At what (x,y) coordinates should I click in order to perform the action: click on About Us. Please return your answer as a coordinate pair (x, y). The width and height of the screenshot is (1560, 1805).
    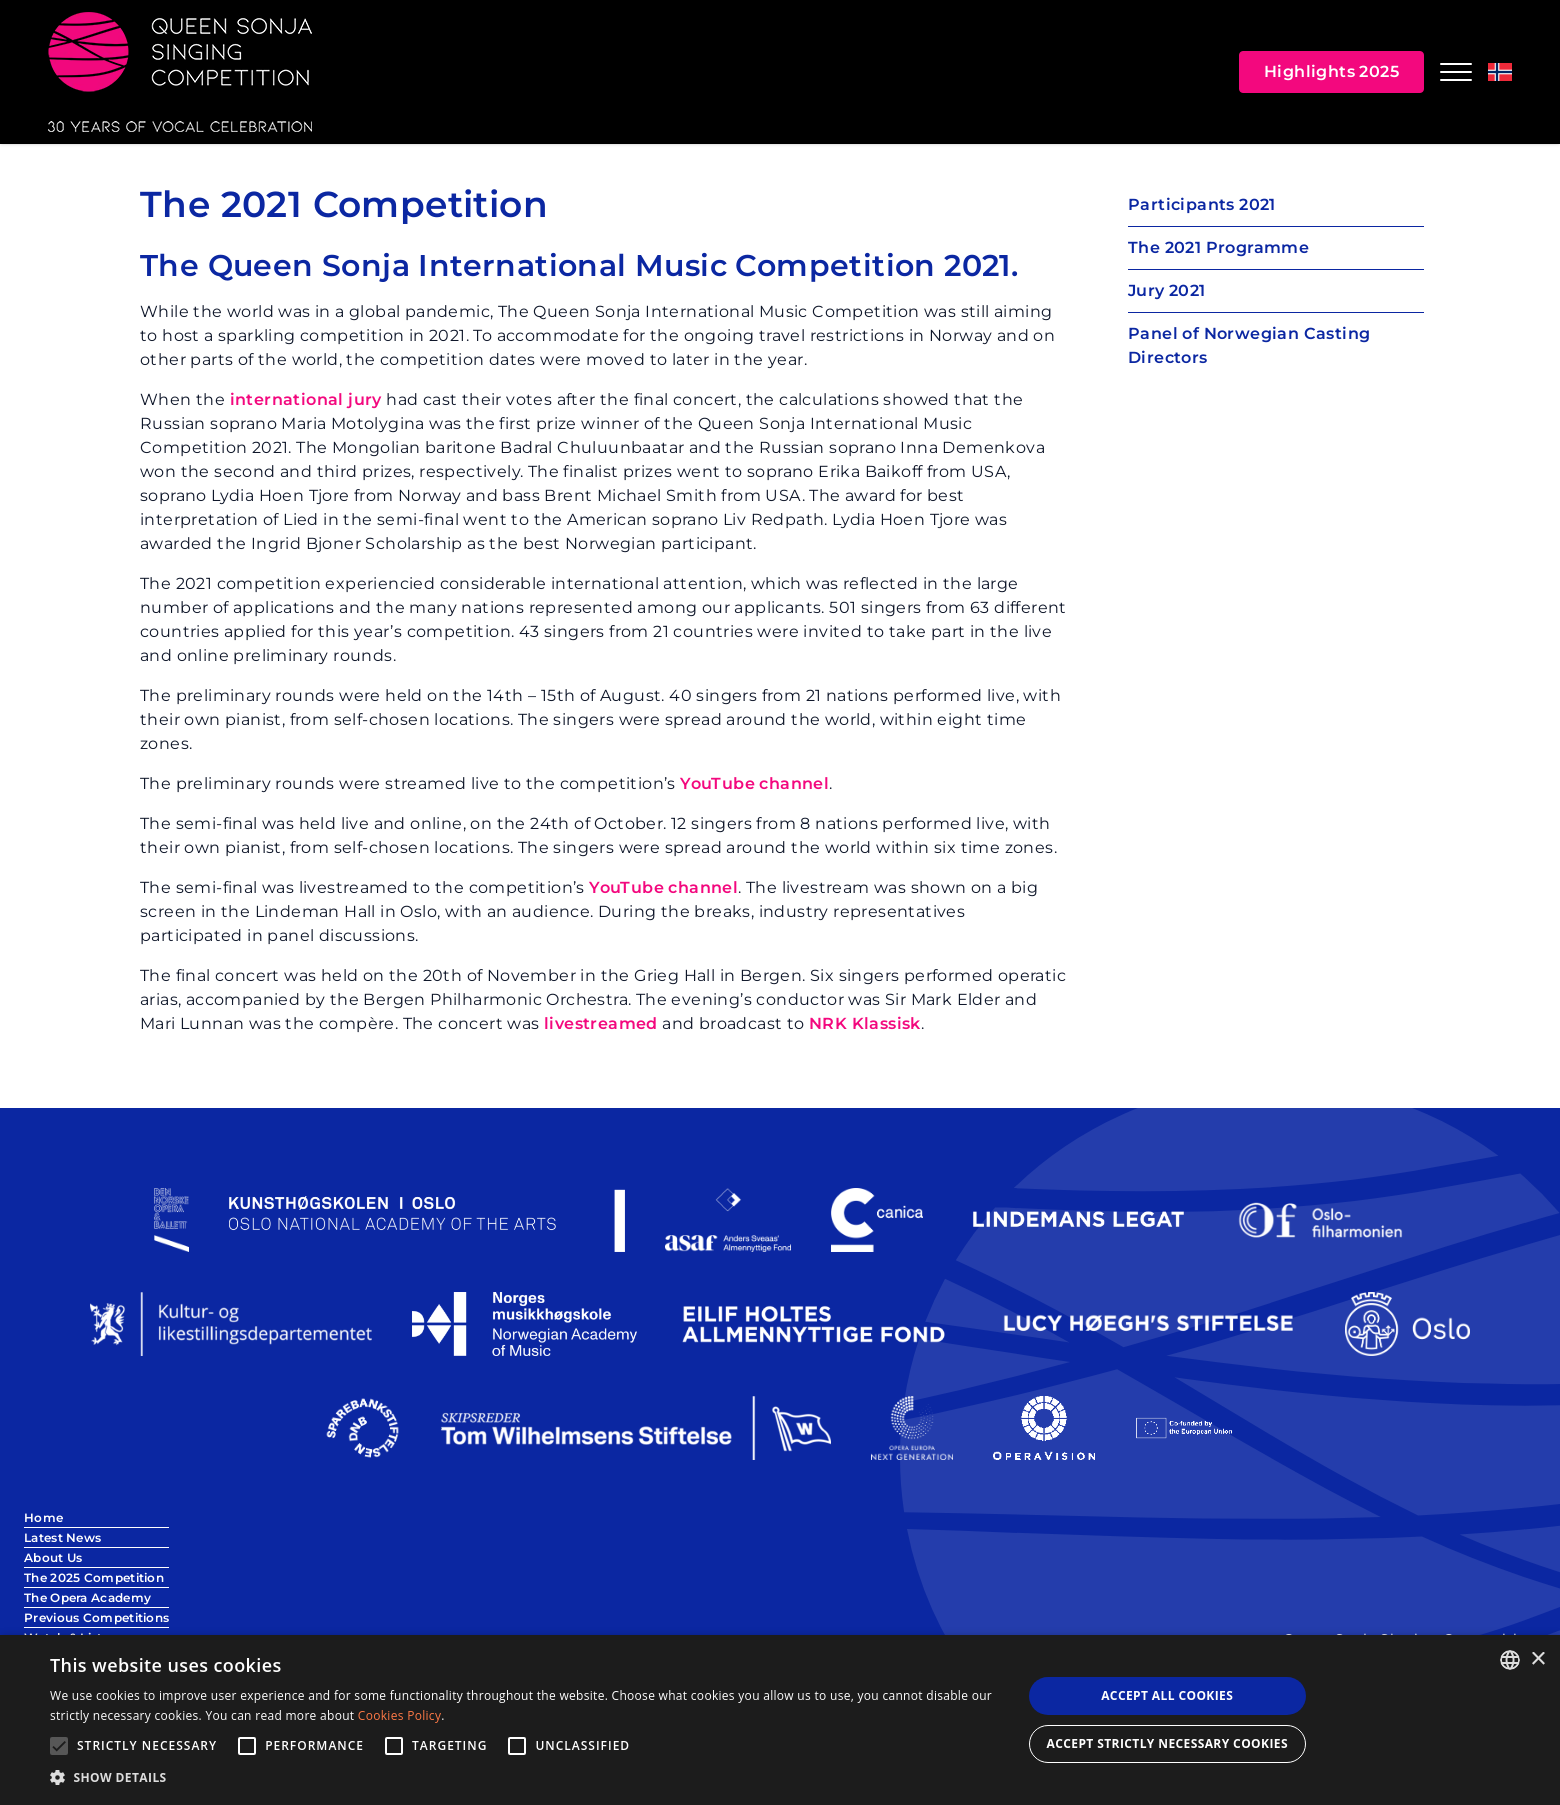
    Looking at the image, I should click on (53, 1557).